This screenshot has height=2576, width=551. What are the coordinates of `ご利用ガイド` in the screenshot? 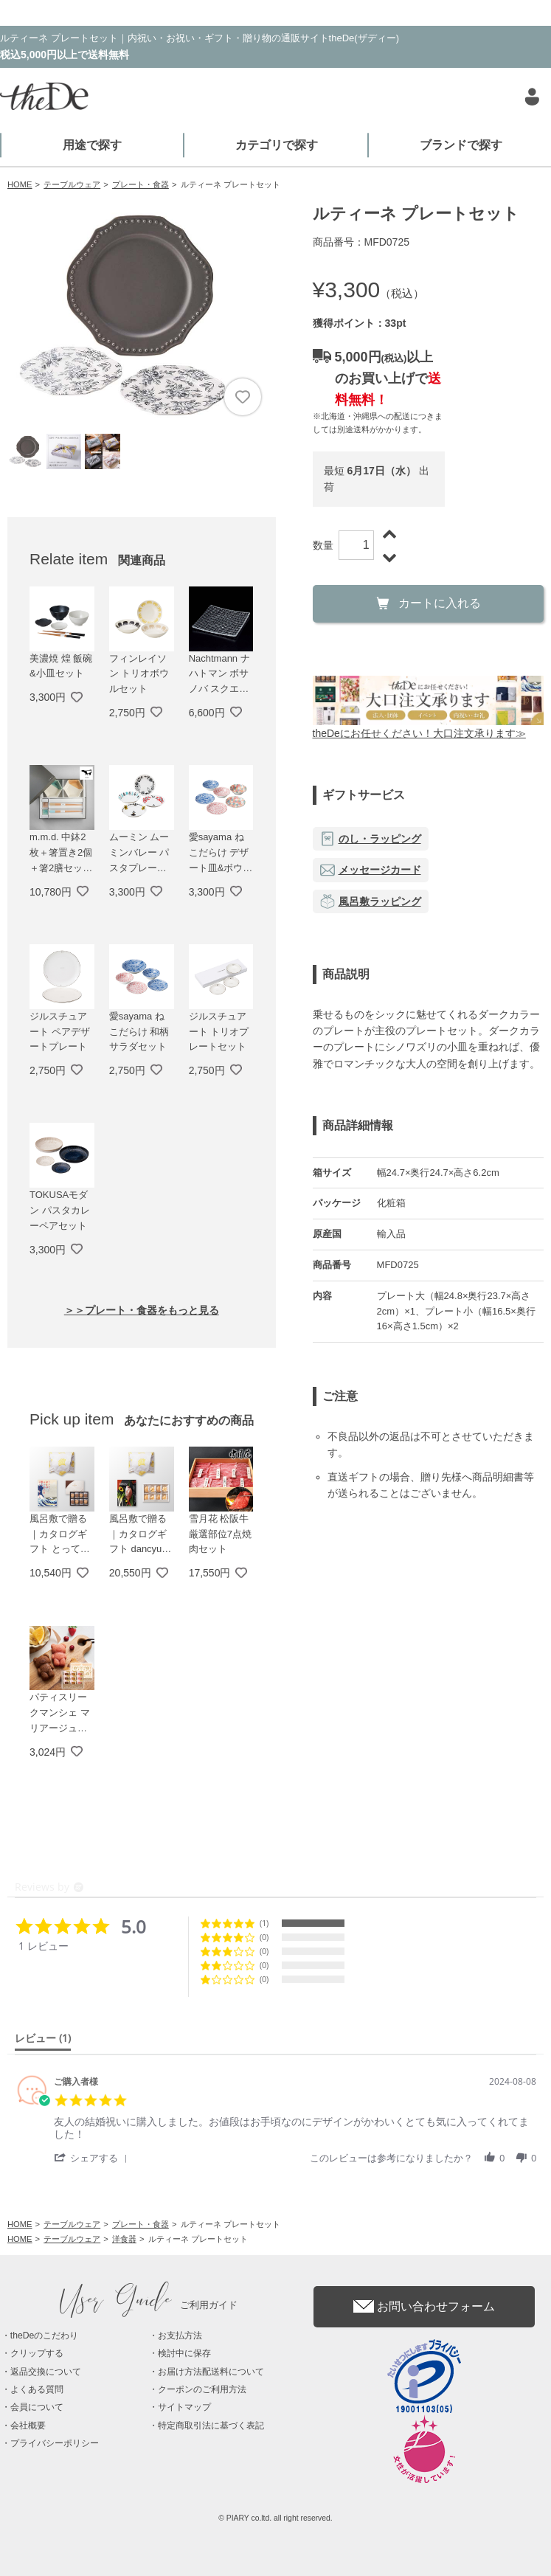 It's located at (149, 2304).